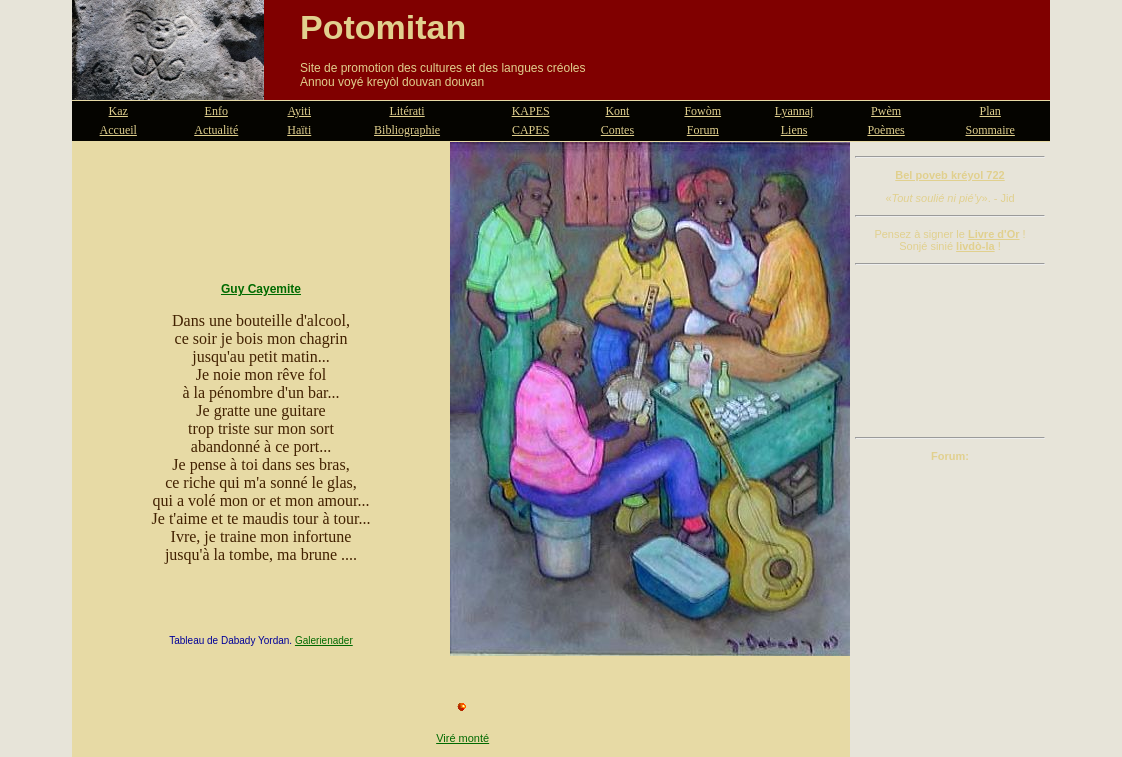  What do you see at coordinates (462, 738) in the screenshot?
I see `Viré monté` at bounding box center [462, 738].